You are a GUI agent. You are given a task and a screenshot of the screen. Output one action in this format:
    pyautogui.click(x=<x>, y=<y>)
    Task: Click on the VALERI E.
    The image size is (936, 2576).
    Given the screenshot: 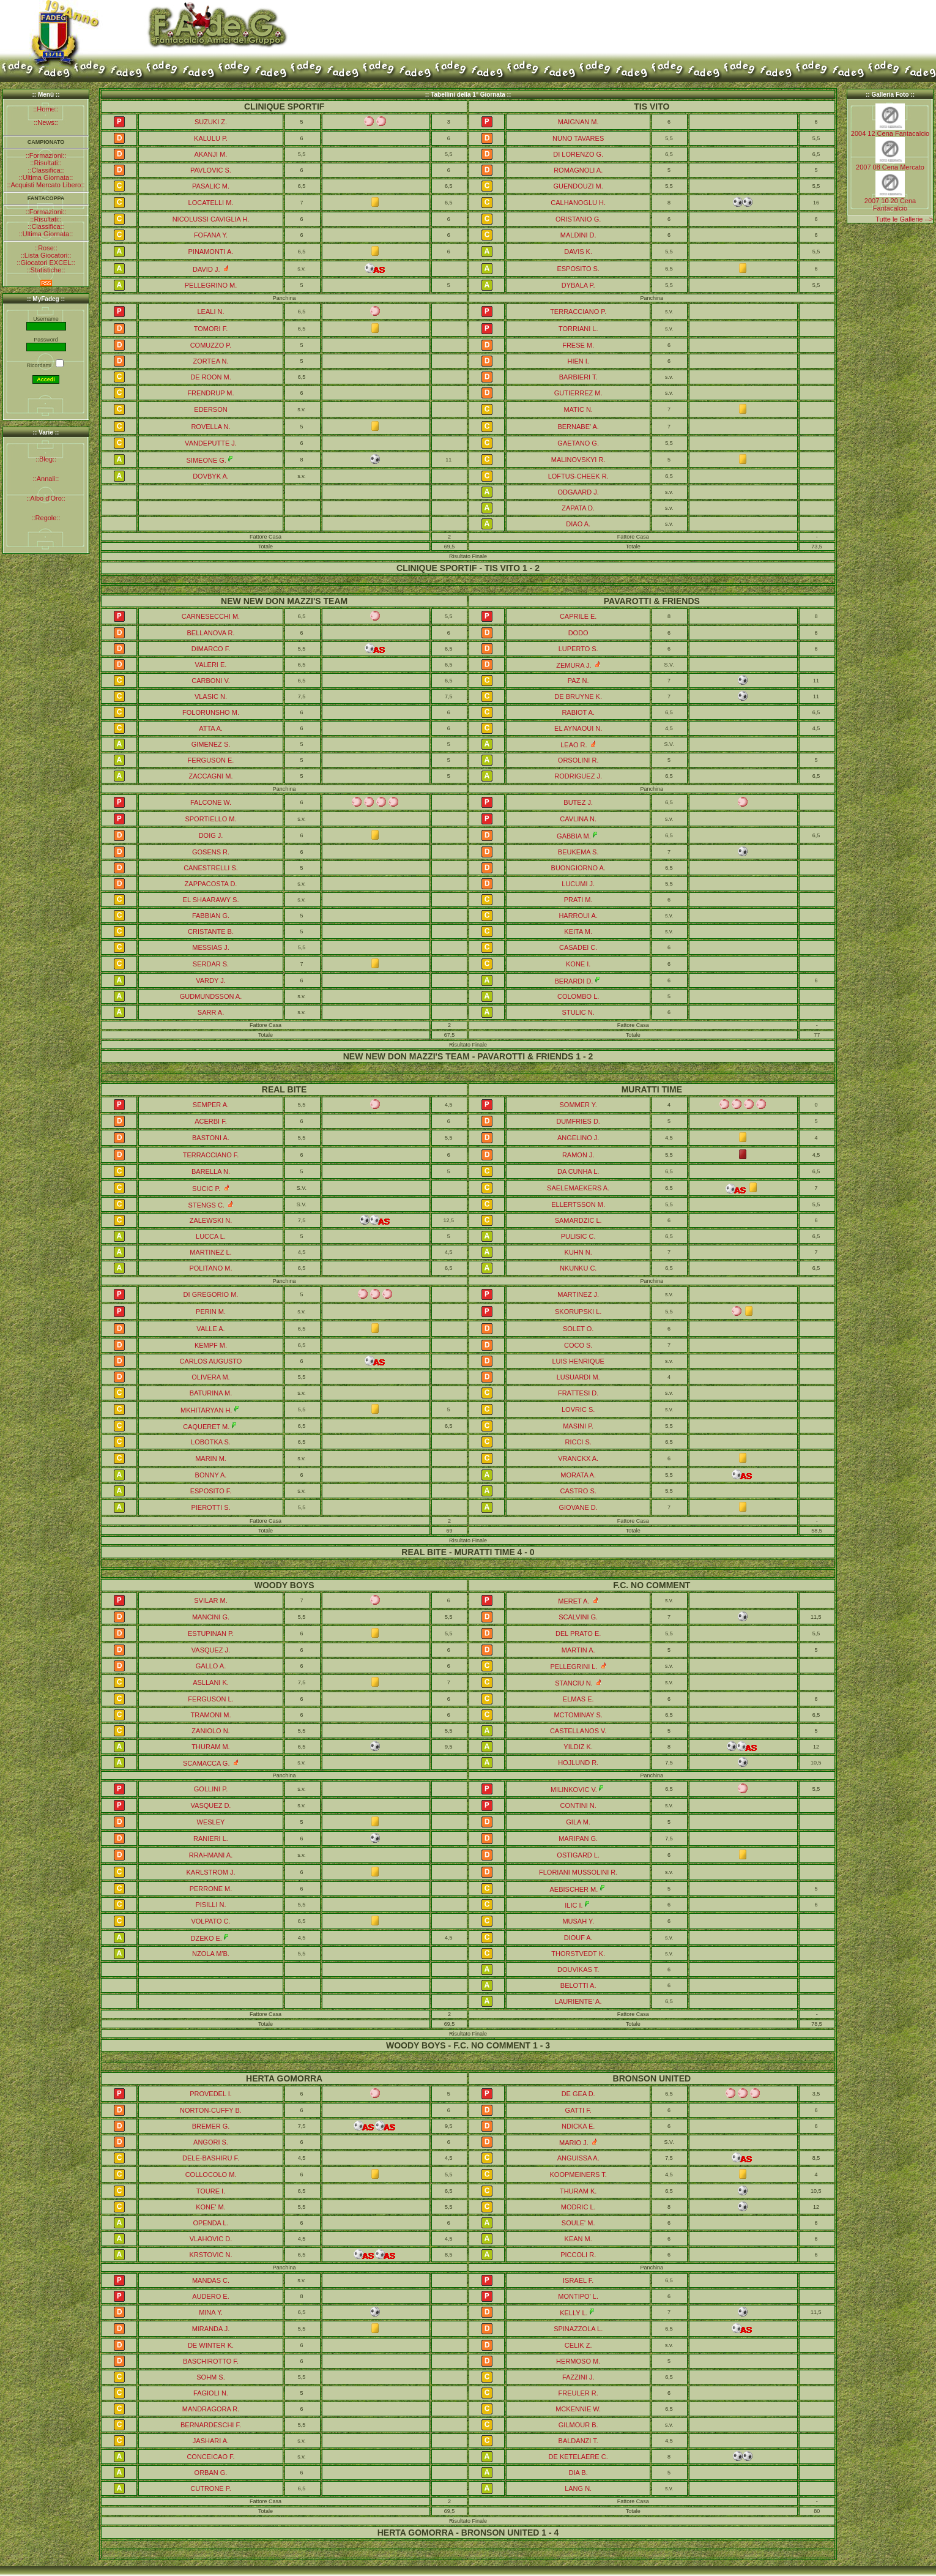 What is the action you would take?
    pyautogui.click(x=211, y=664)
    